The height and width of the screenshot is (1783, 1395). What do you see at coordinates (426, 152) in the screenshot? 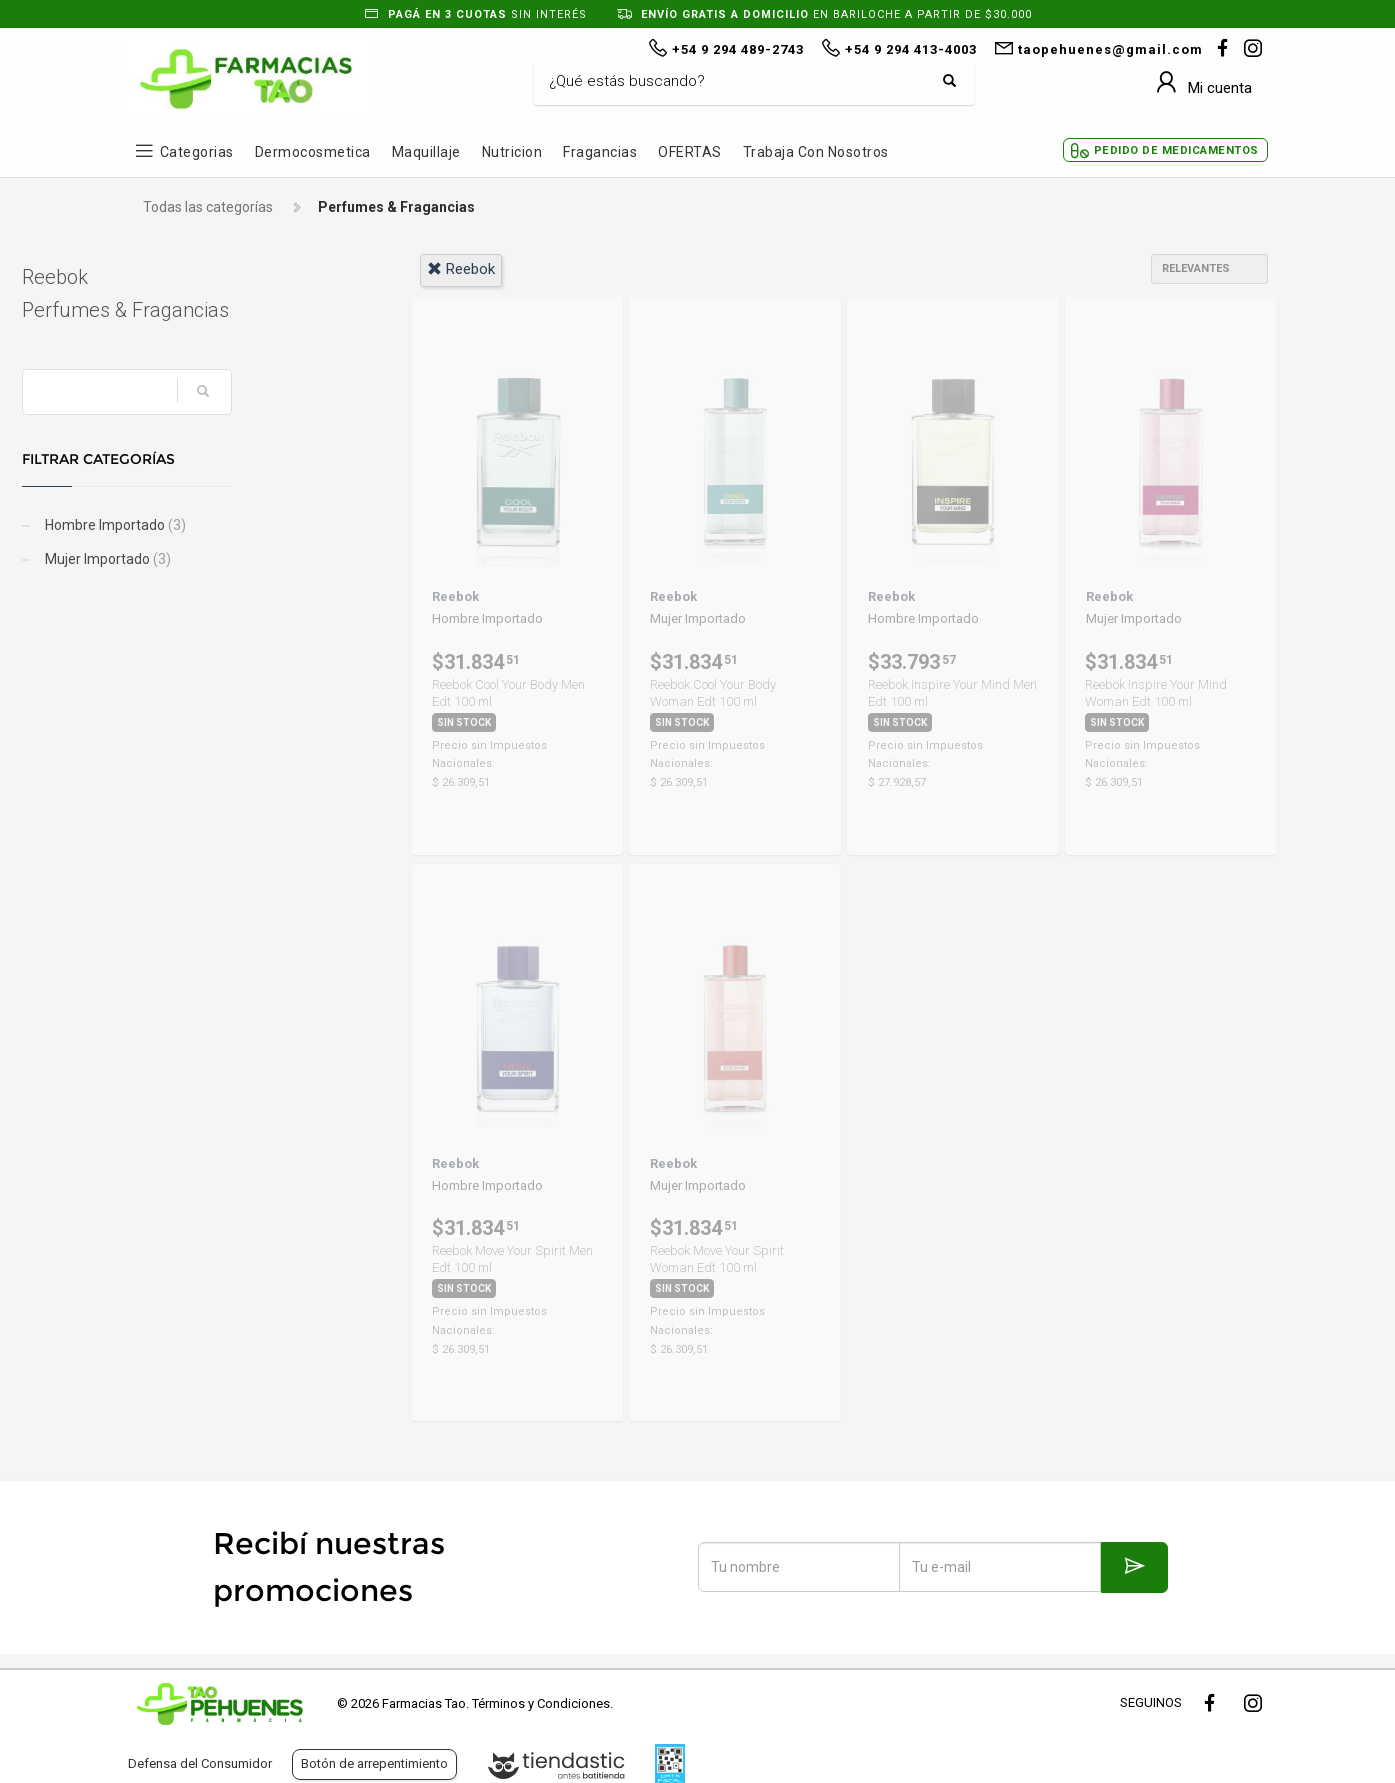
I see `Maquillaje` at bounding box center [426, 152].